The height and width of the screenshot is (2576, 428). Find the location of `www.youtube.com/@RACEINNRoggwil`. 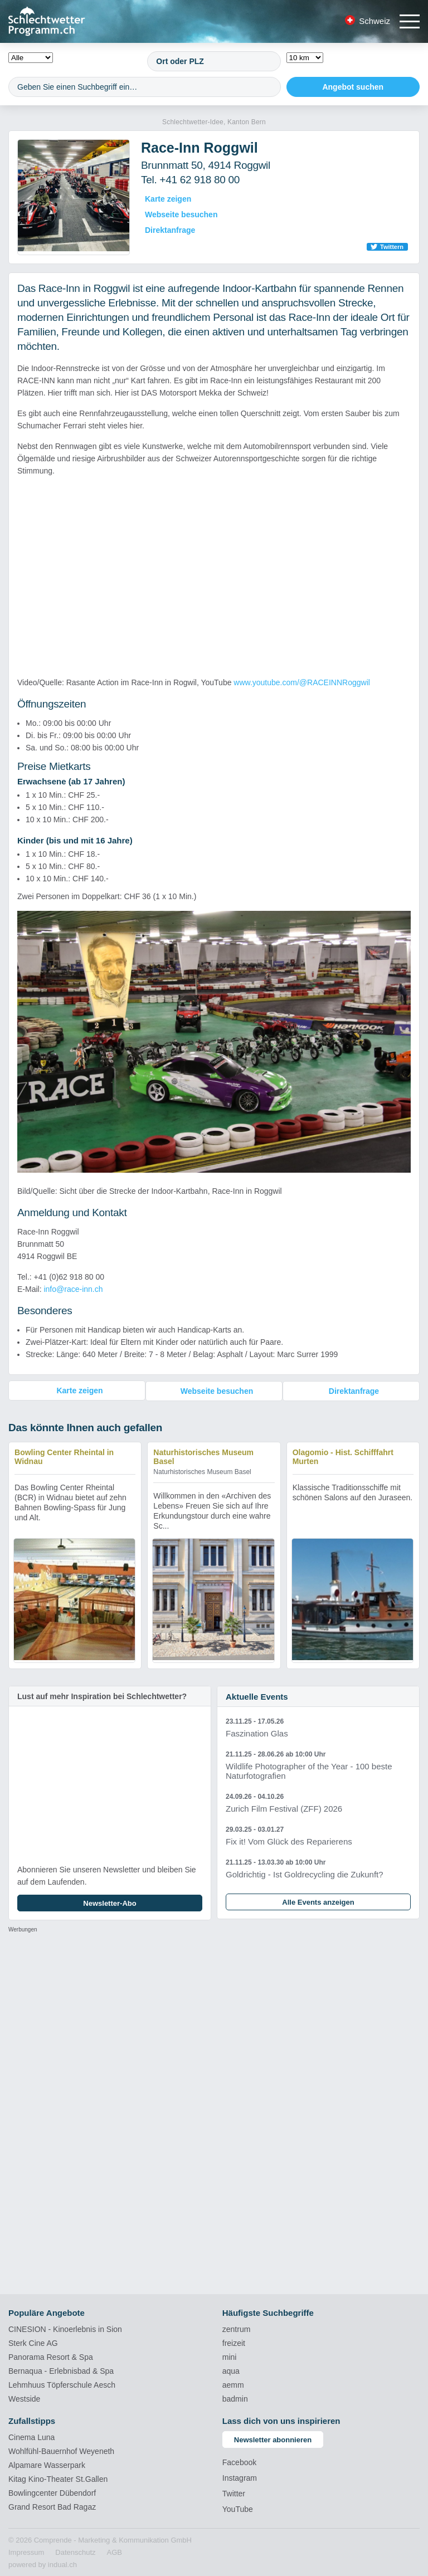

www.youtube.com/@RACEINNRoggwil is located at coordinates (302, 682).